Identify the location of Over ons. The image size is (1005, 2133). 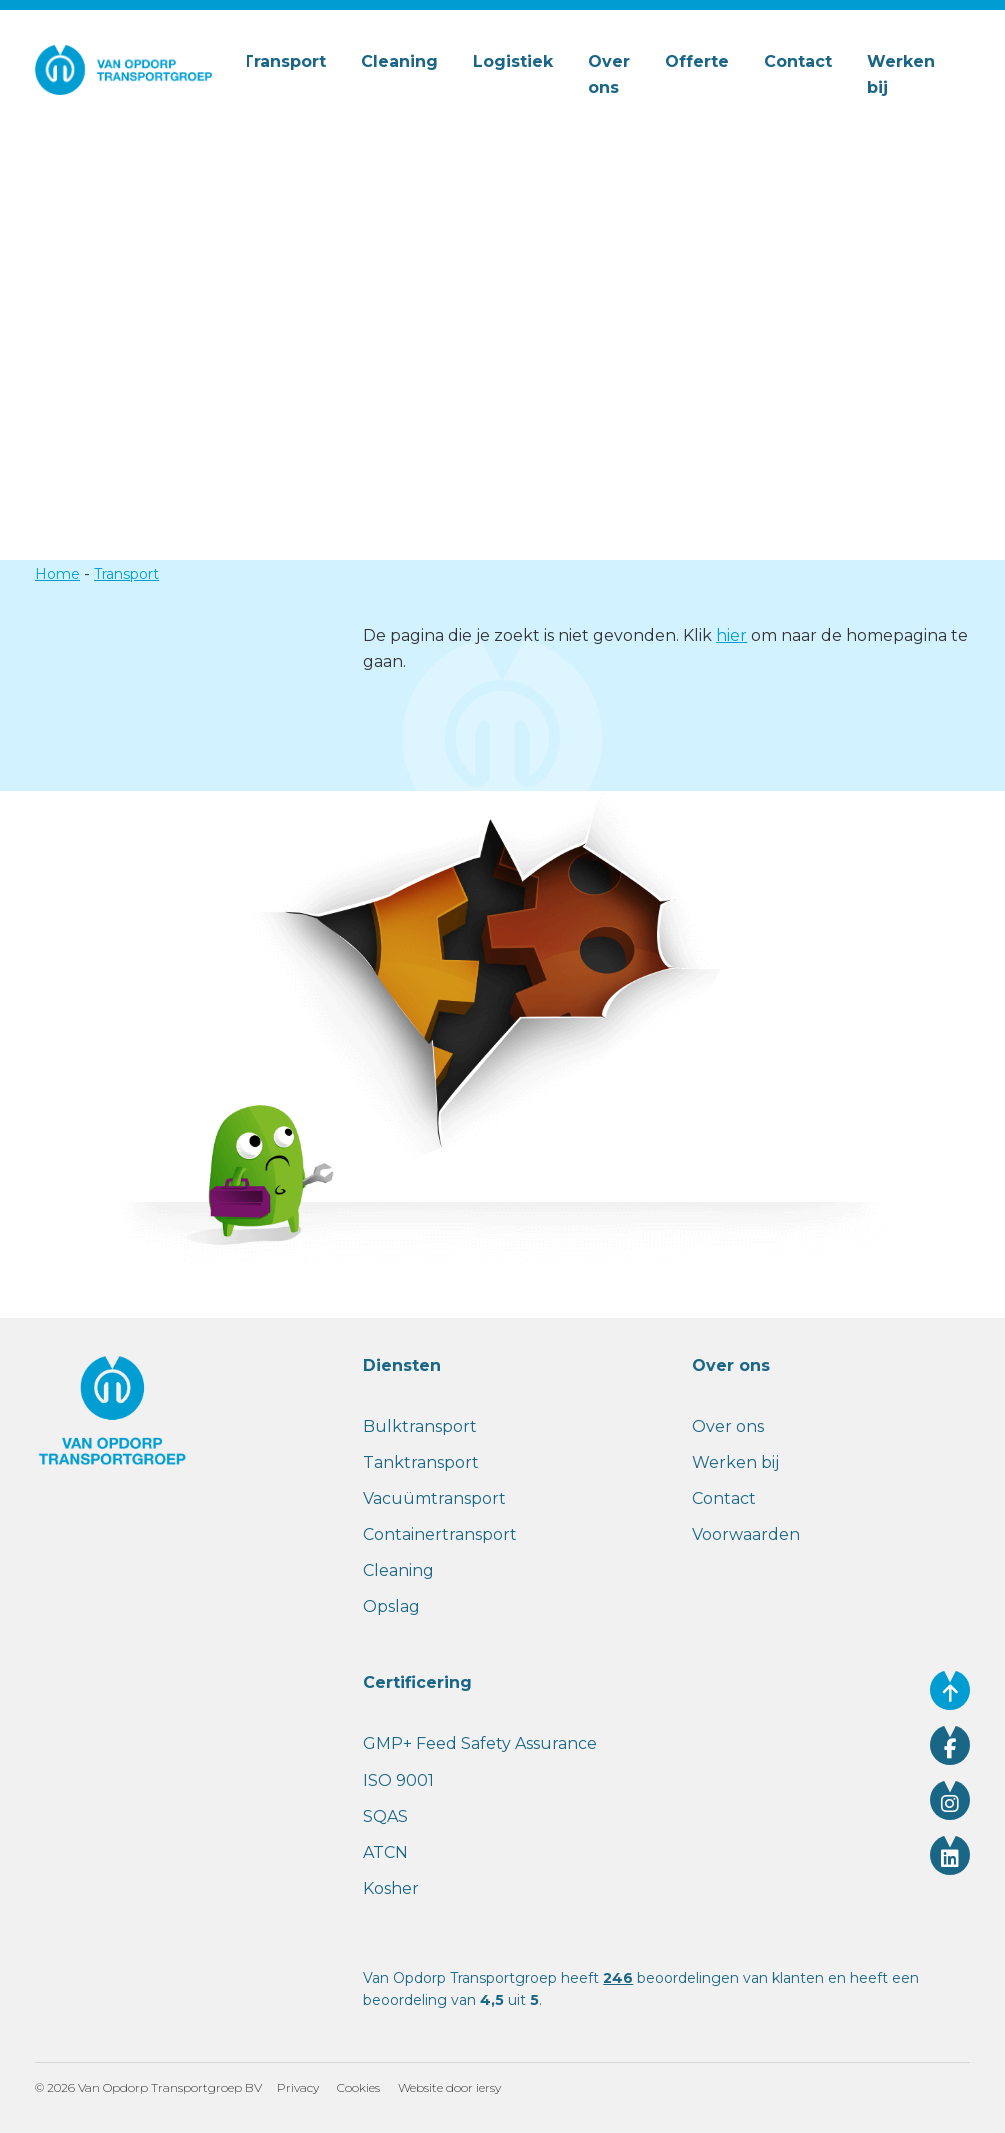
(609, 74).